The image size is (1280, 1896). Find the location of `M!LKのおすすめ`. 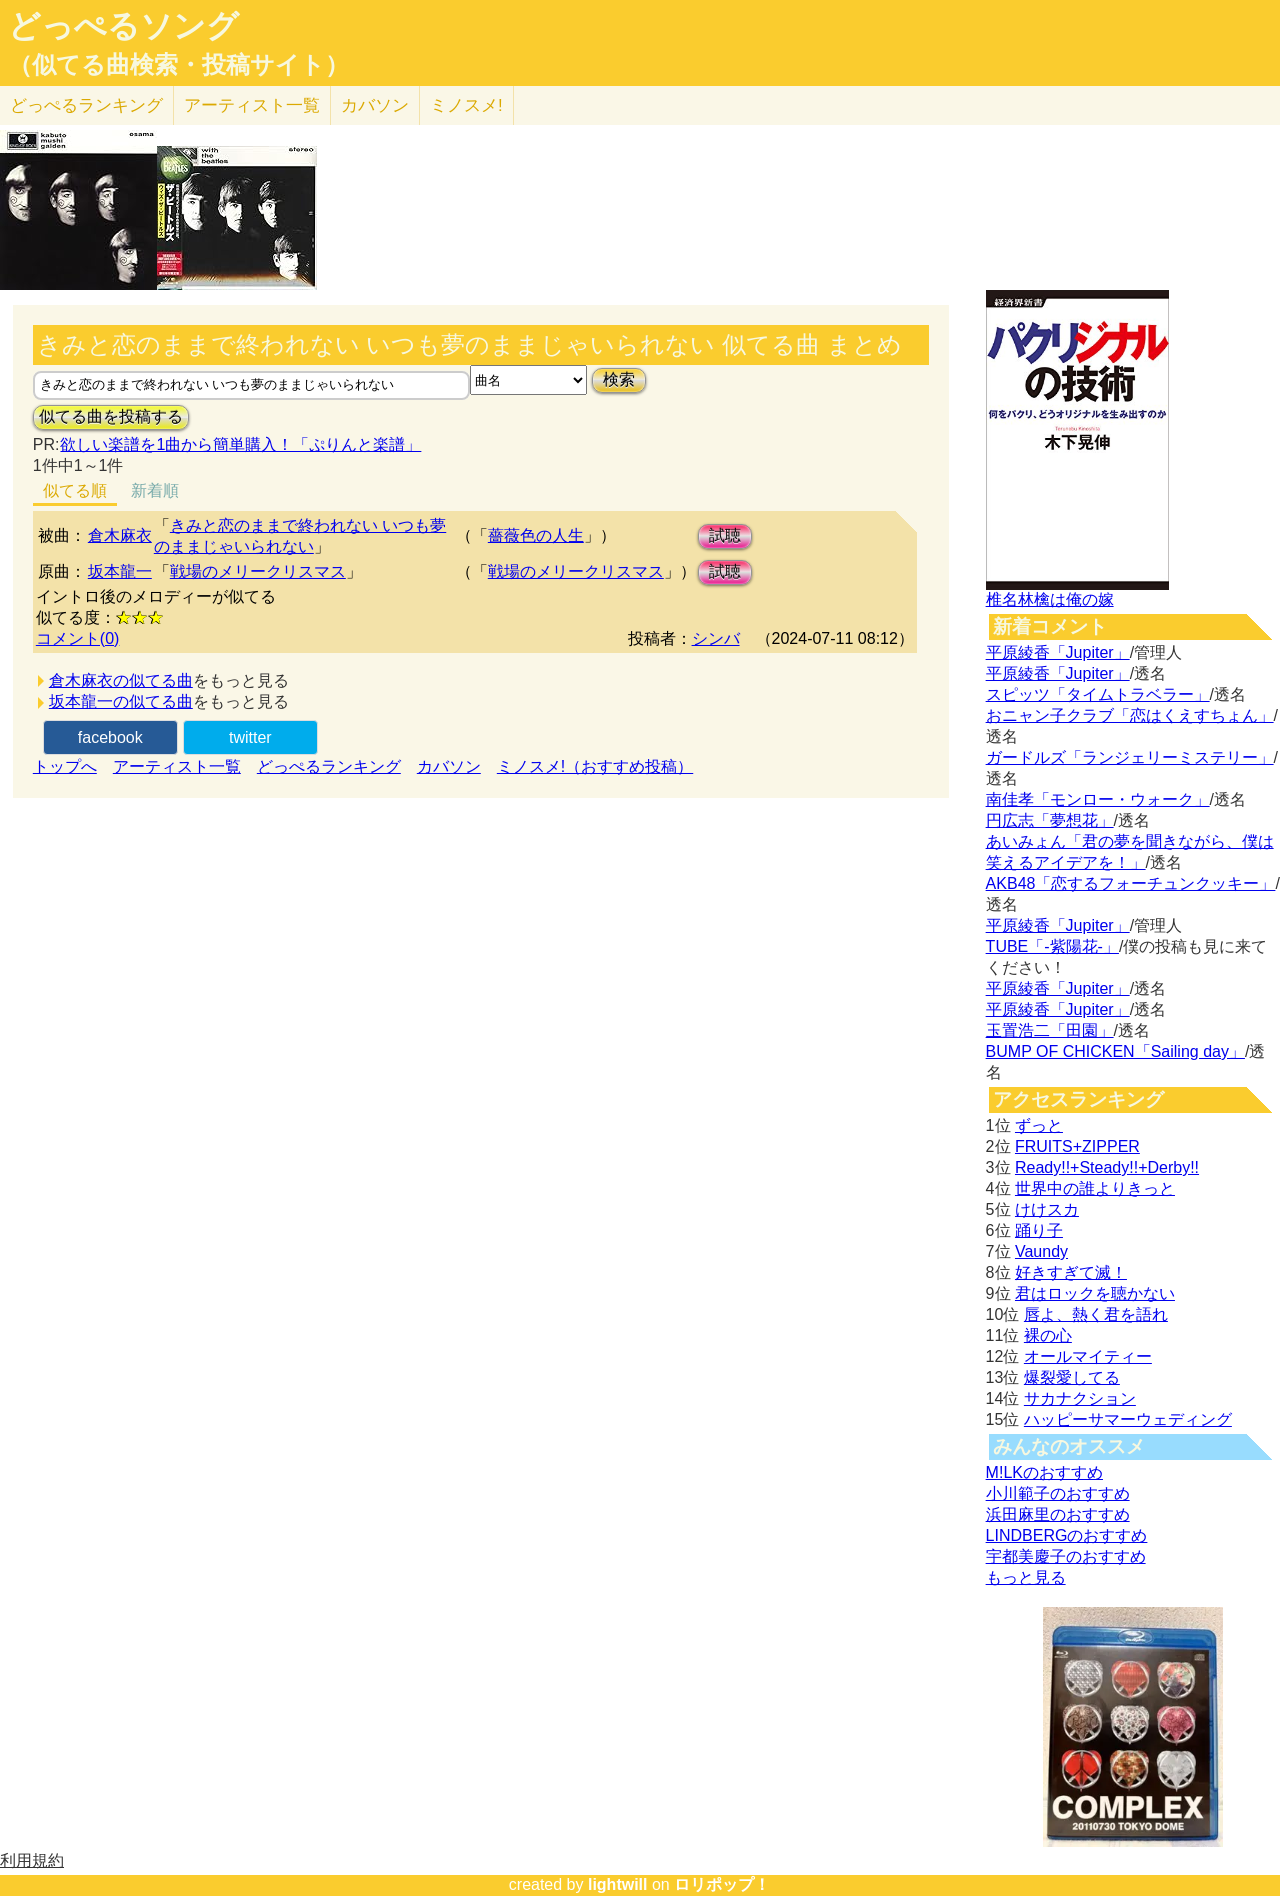

M!LKのおすすめ is located at coordinates (1044, 1472).